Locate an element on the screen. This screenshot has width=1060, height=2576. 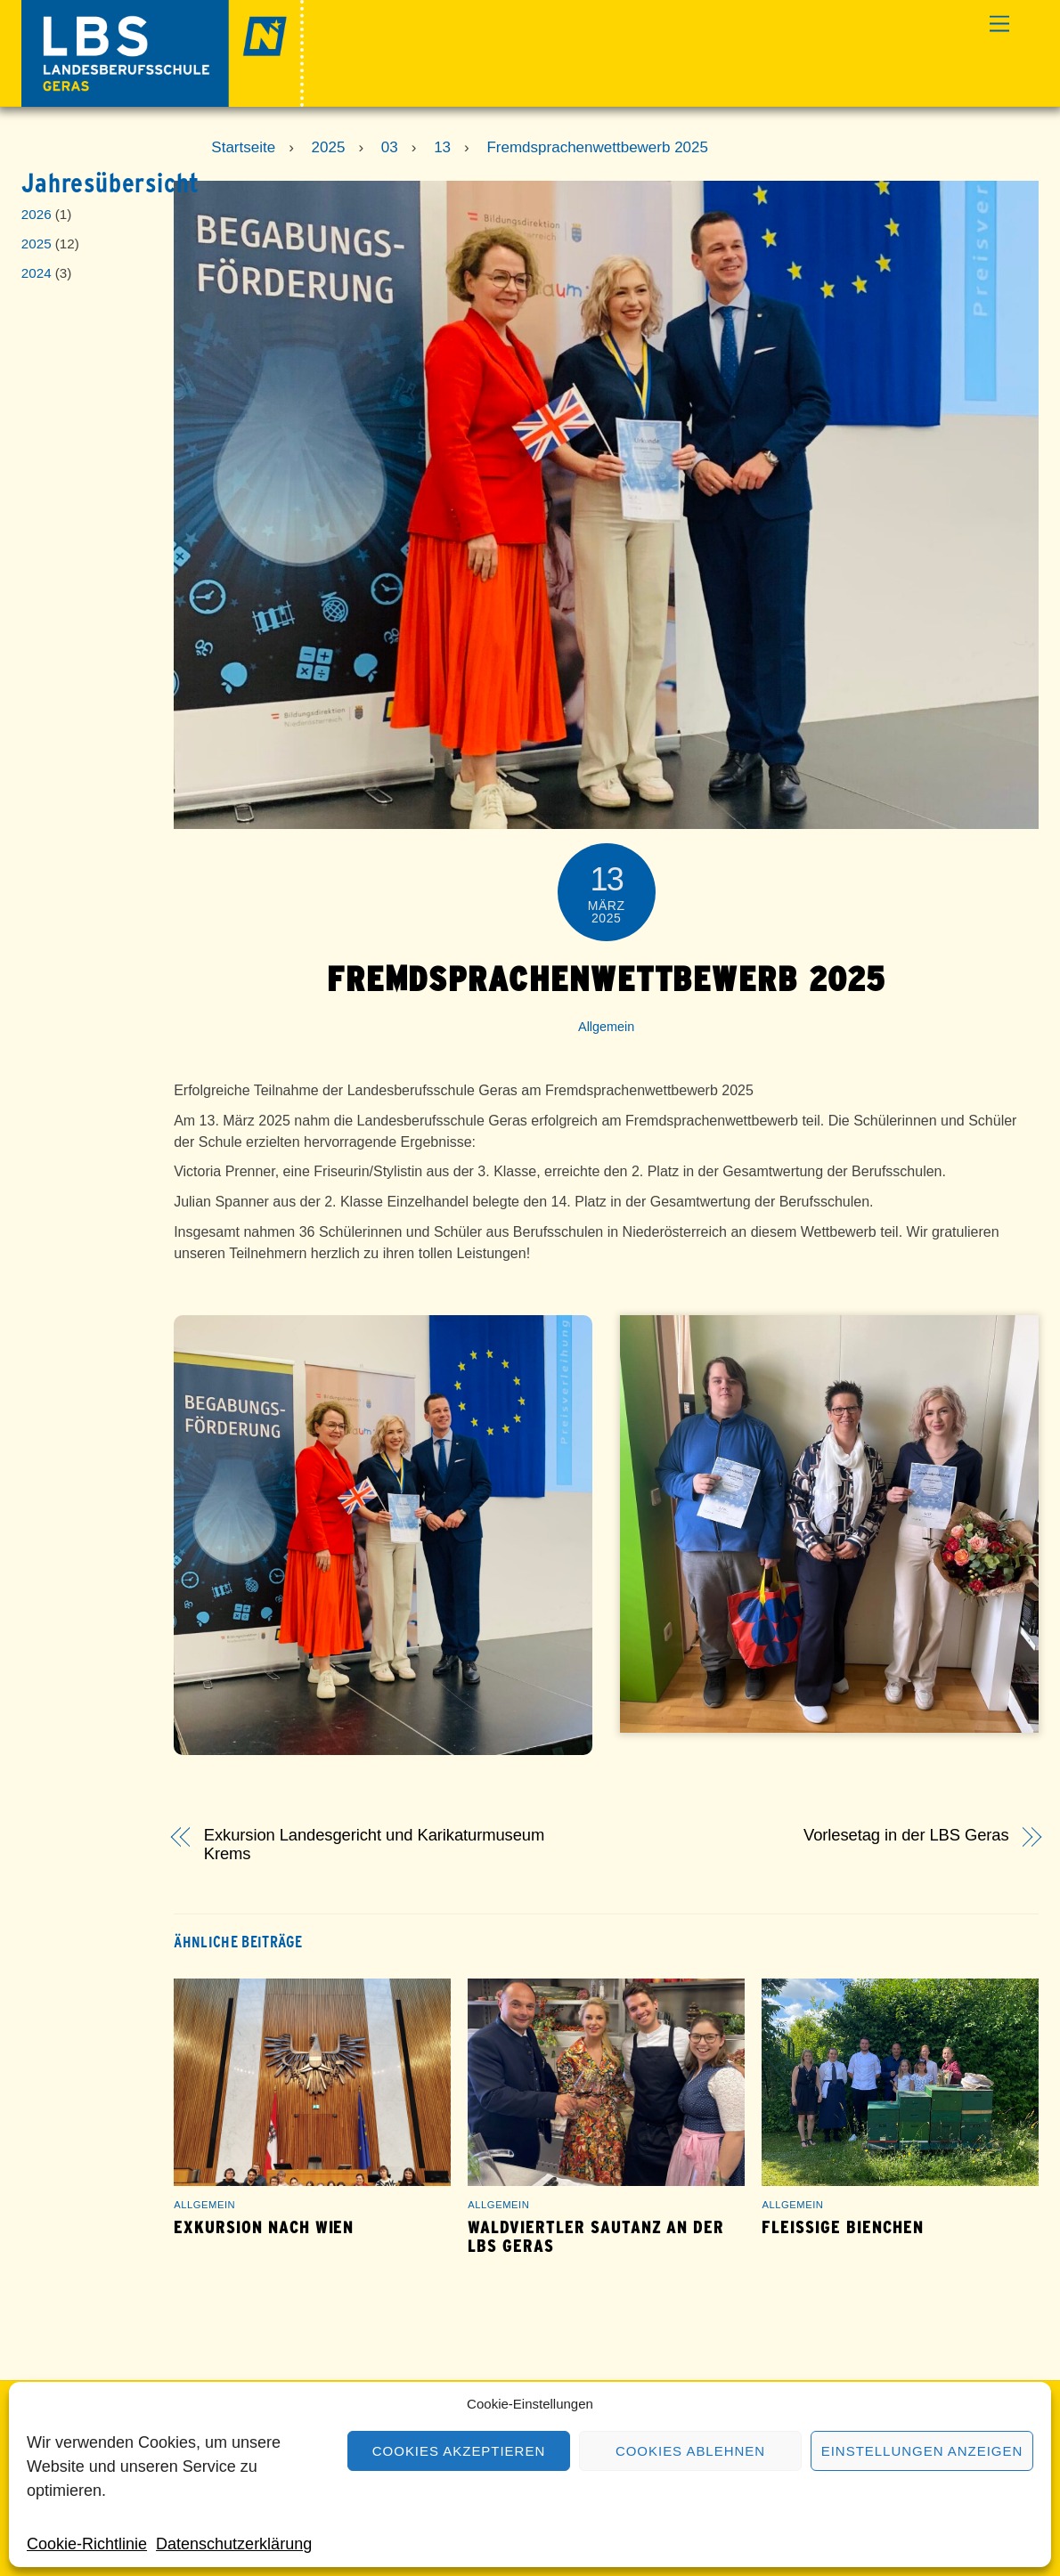
Fleißige Bienchen is located at coordinates (842, 2227).